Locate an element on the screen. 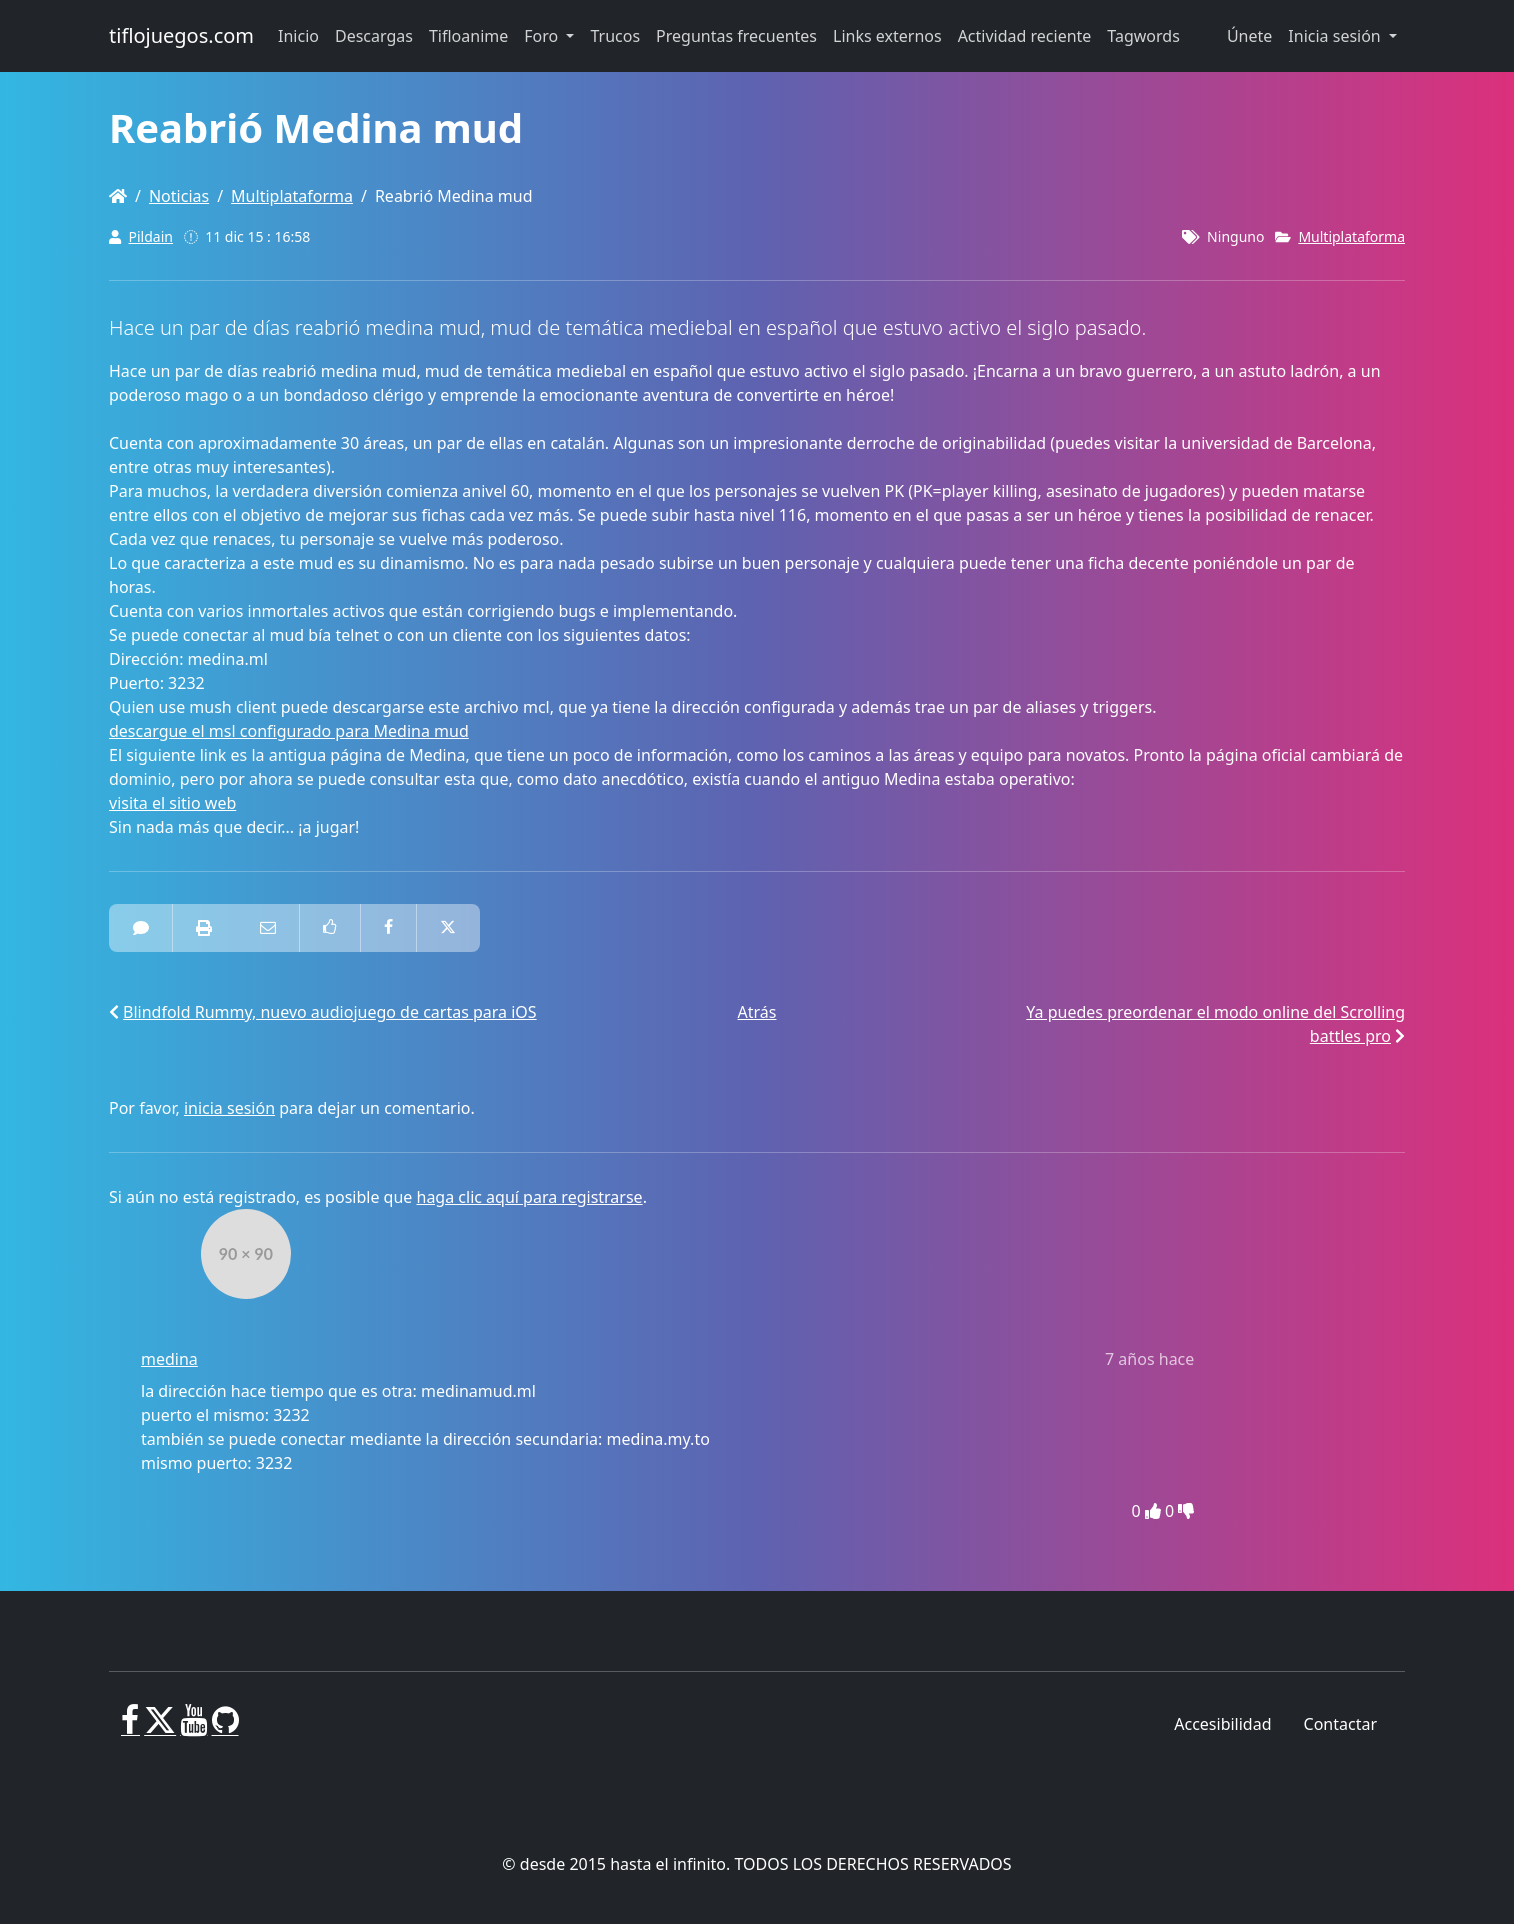  [Facebook] is located at coordinates (130, 1728).